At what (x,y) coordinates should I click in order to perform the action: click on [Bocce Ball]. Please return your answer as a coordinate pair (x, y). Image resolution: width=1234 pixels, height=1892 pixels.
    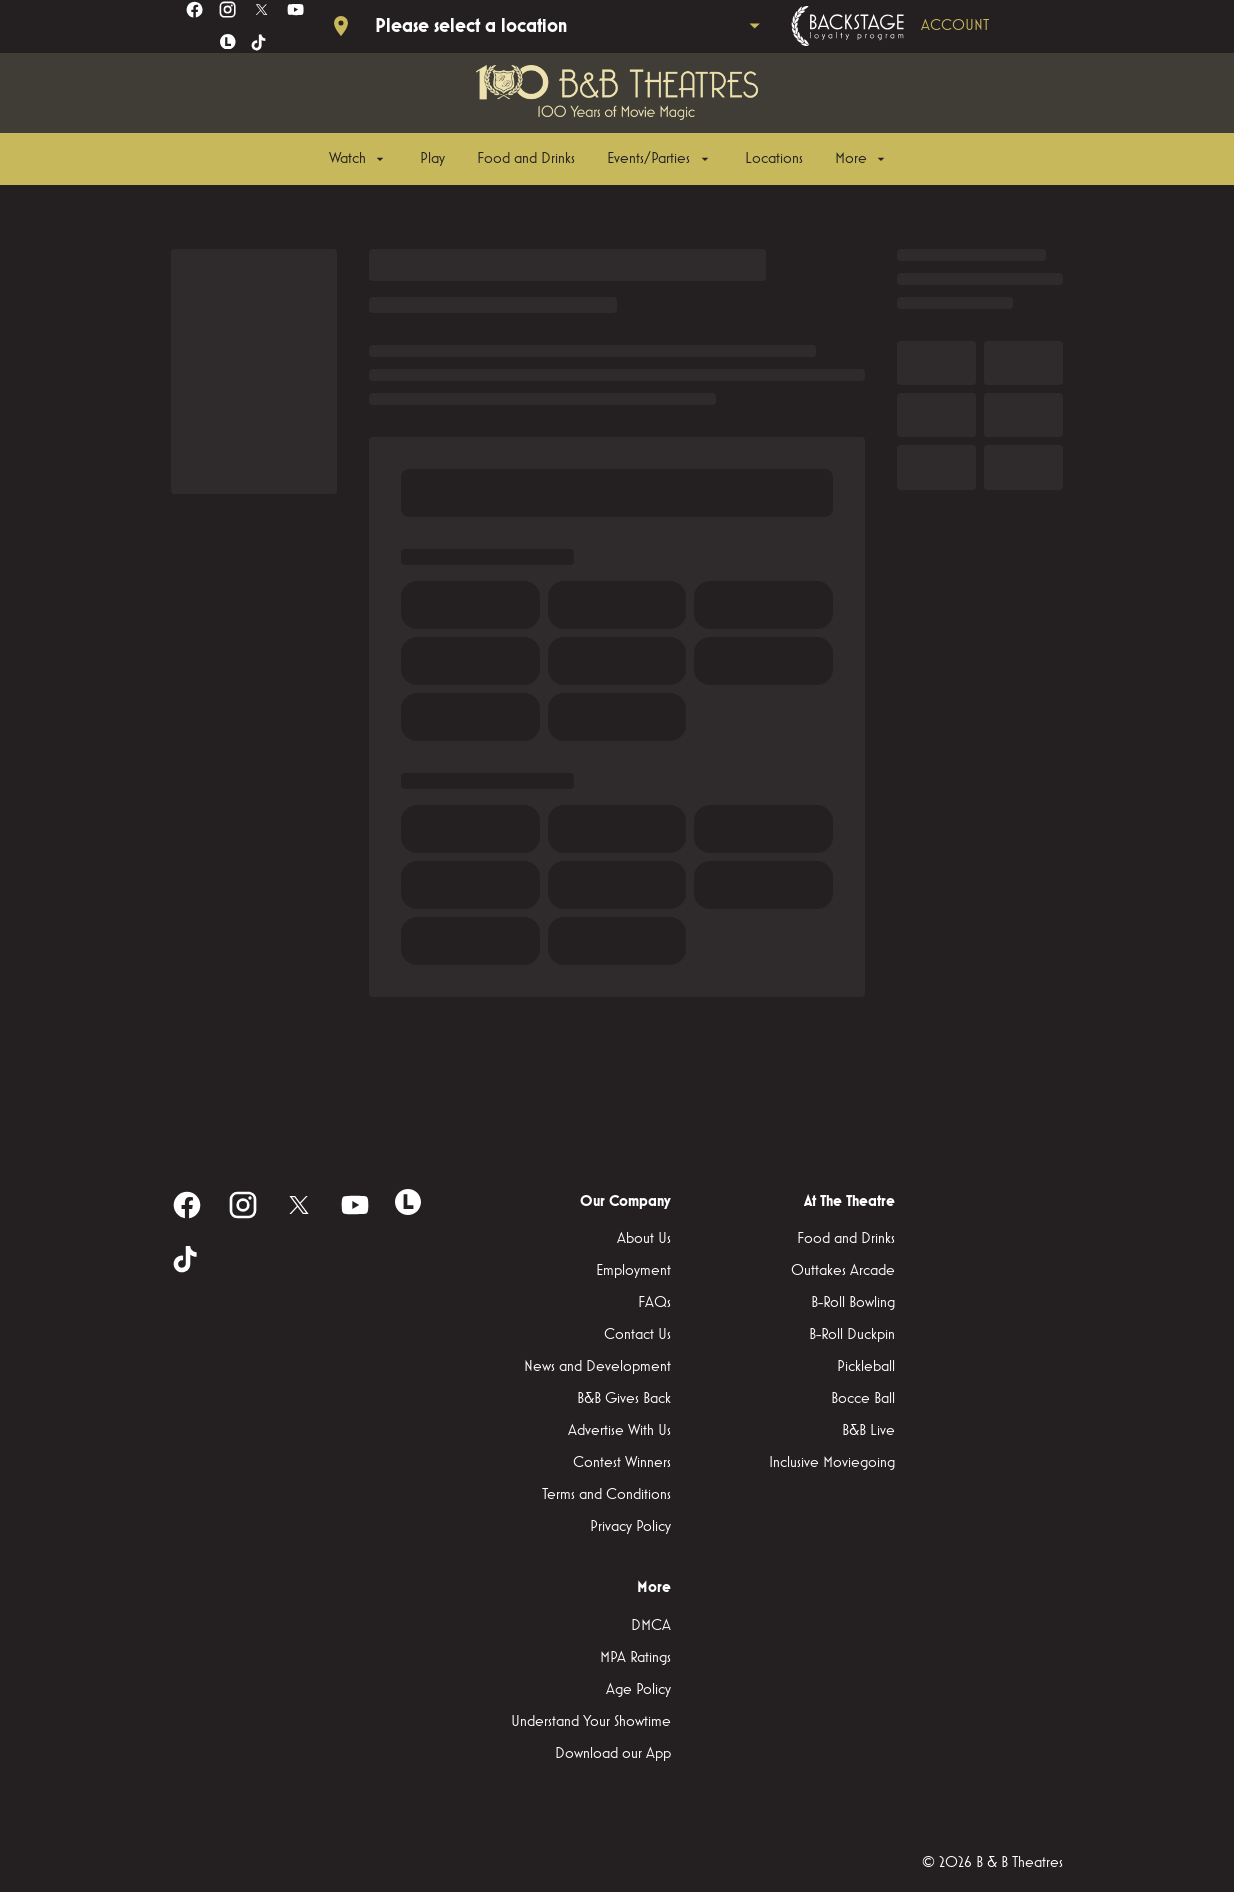
    Looking at the image, I should click on (863, 1399).